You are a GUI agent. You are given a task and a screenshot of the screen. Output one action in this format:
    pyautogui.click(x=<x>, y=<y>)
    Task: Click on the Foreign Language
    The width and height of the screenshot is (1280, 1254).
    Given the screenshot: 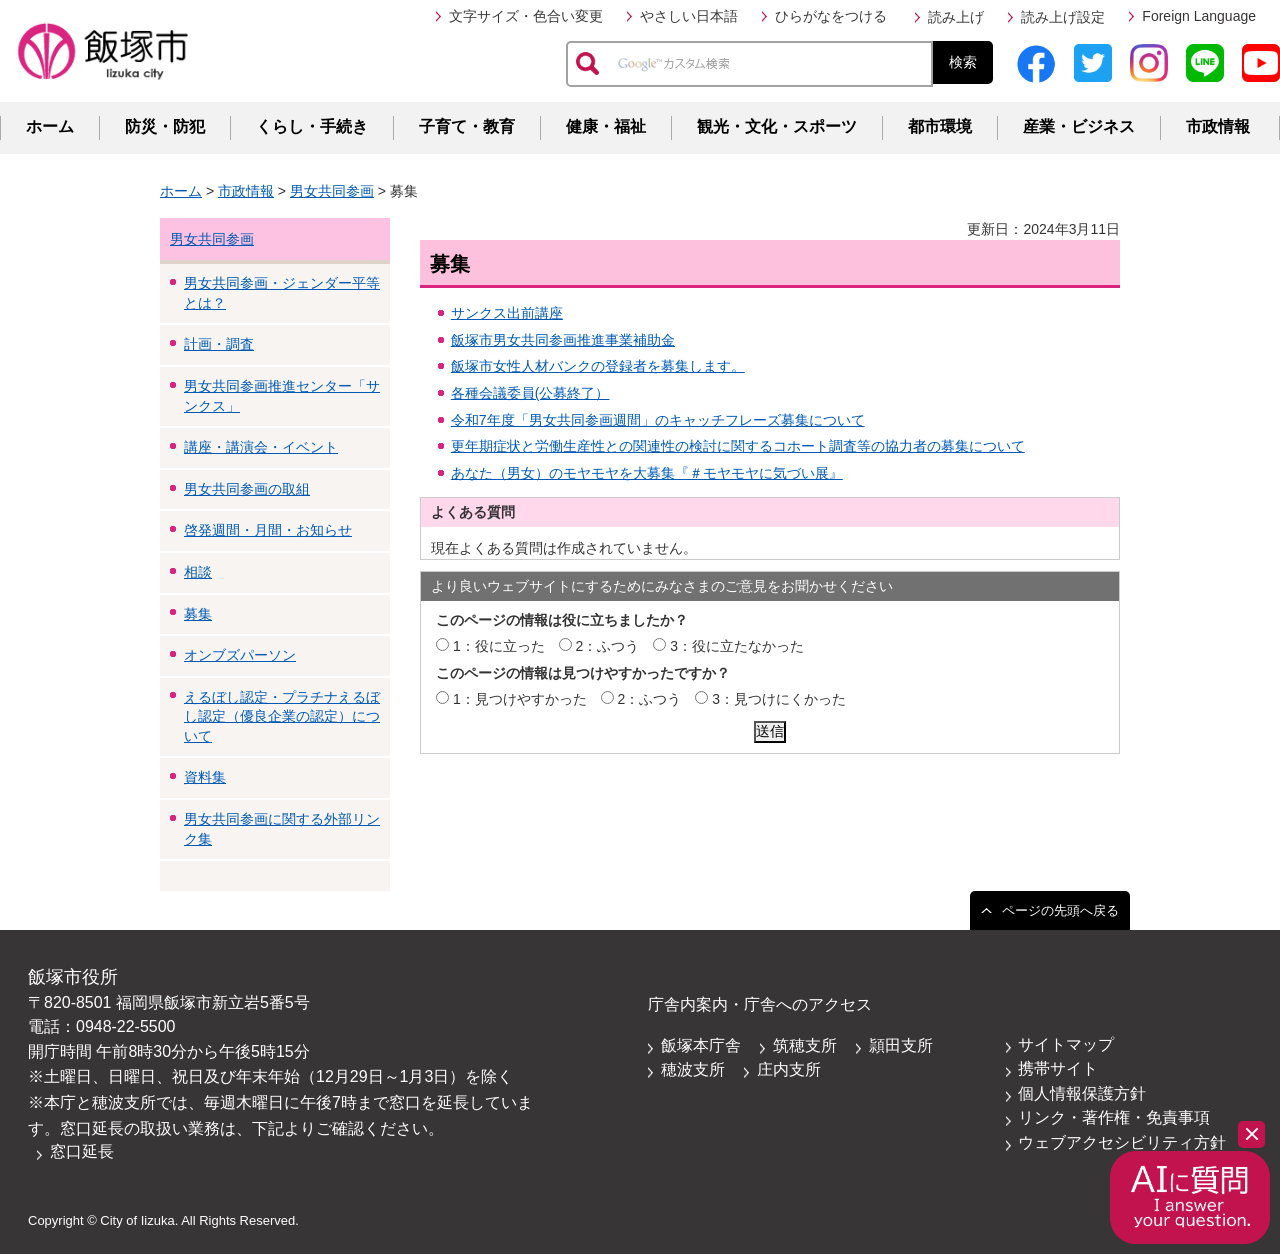 What is the action you would take?
    pyautogui.click(x=1199, y=16)
    